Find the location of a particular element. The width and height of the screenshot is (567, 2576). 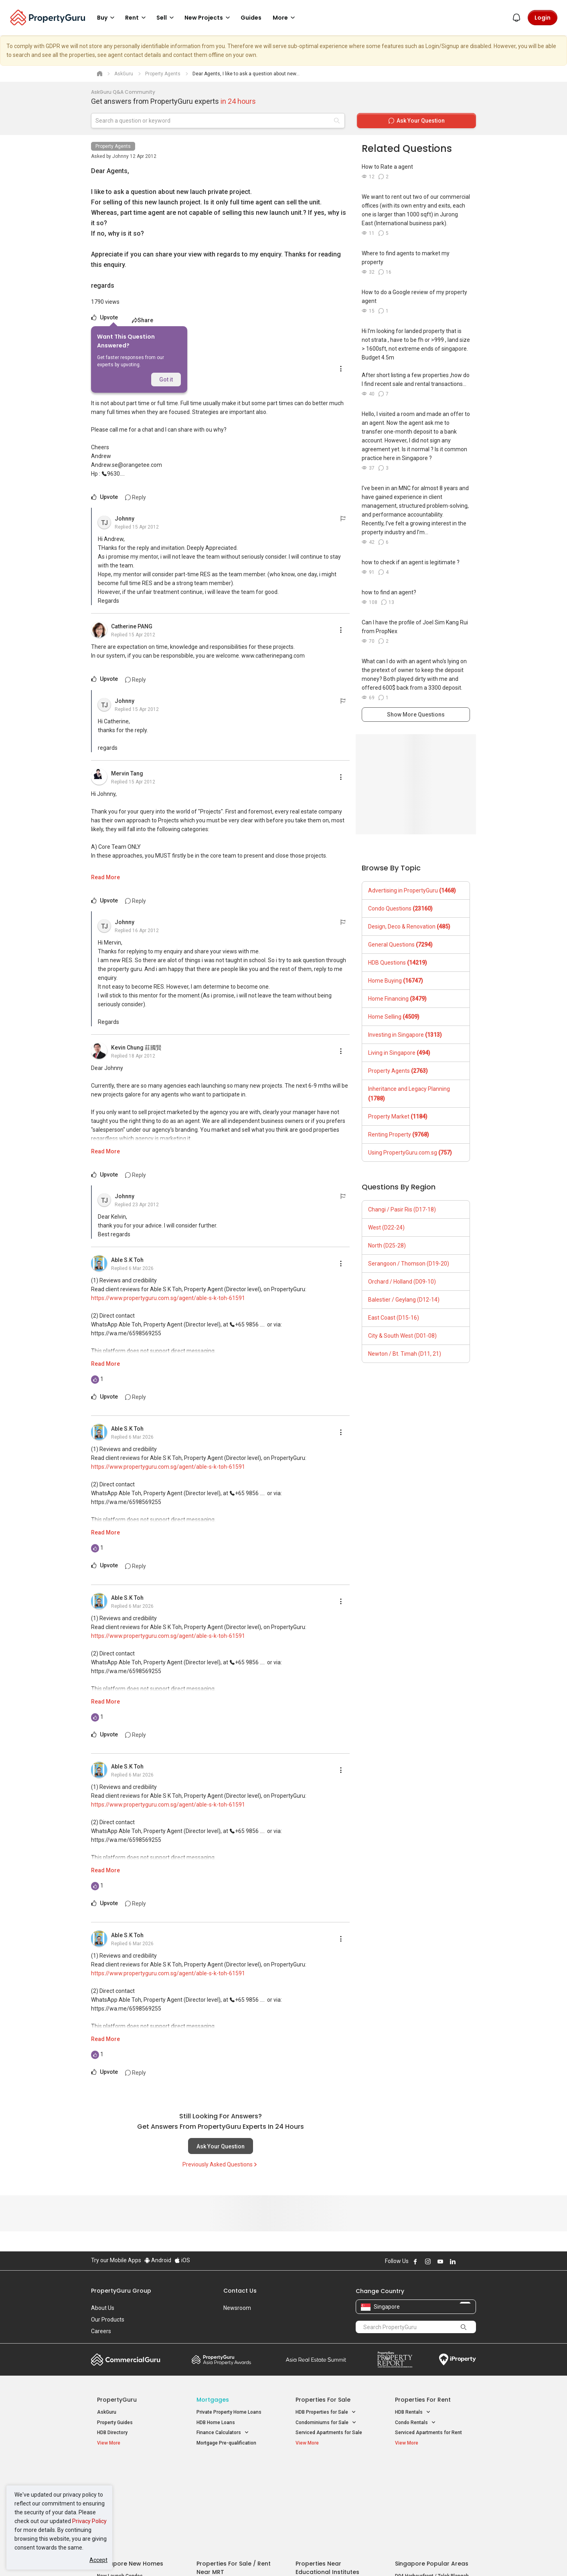

Newsroom is located at coordinates (237, 2308).